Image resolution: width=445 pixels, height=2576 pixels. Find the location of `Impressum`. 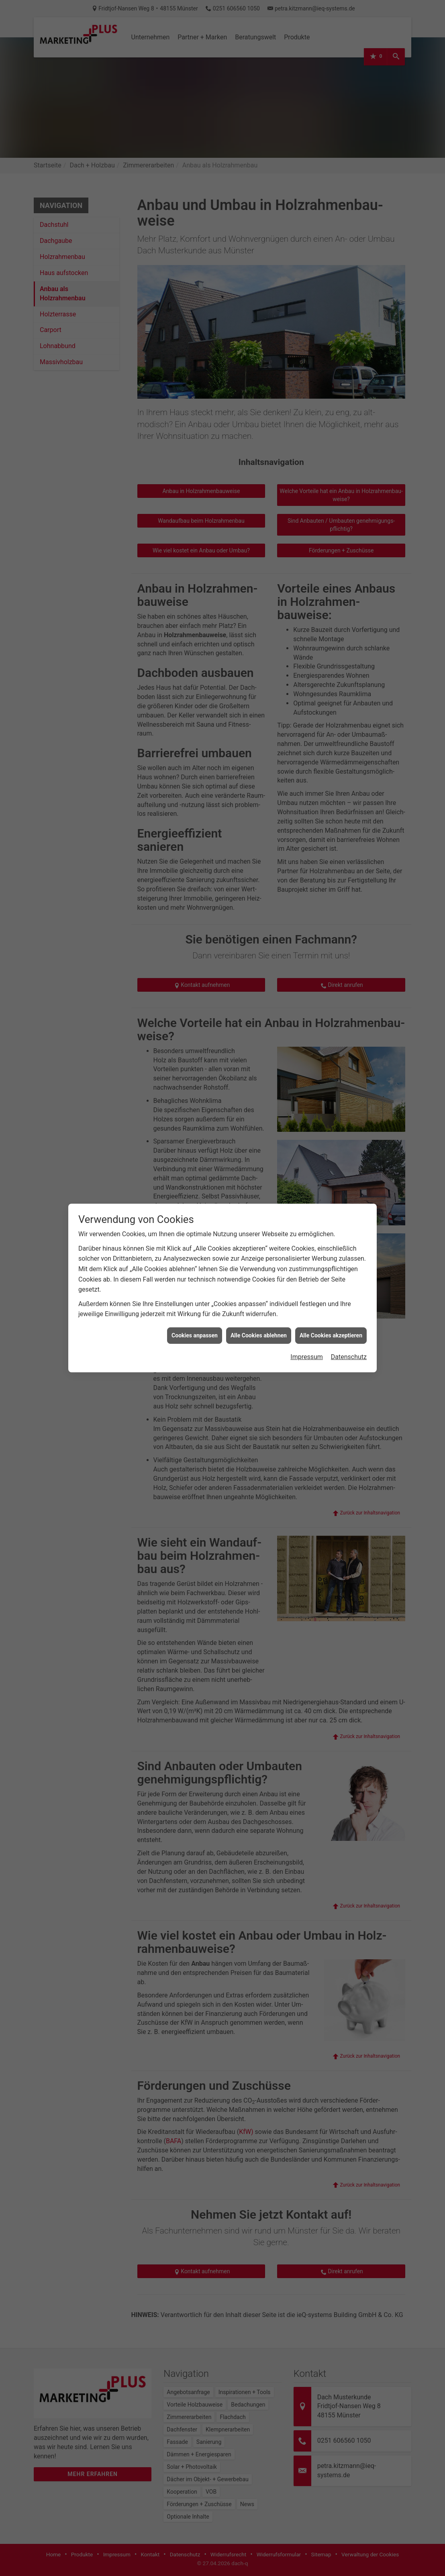

Impressum is located at coordinates (306, 378).